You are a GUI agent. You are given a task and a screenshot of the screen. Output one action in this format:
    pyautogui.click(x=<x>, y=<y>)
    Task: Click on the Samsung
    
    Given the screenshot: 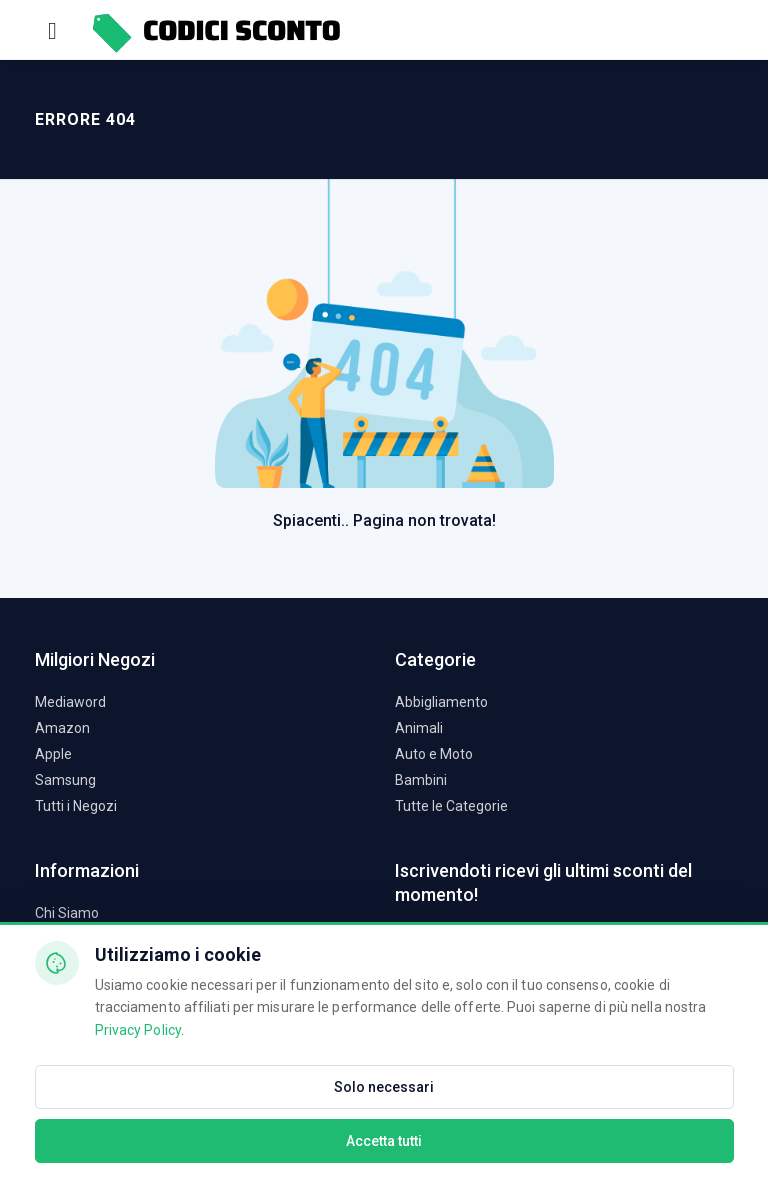 What is the action you would take?
    pyautogui.click(x=65, y=780)
    